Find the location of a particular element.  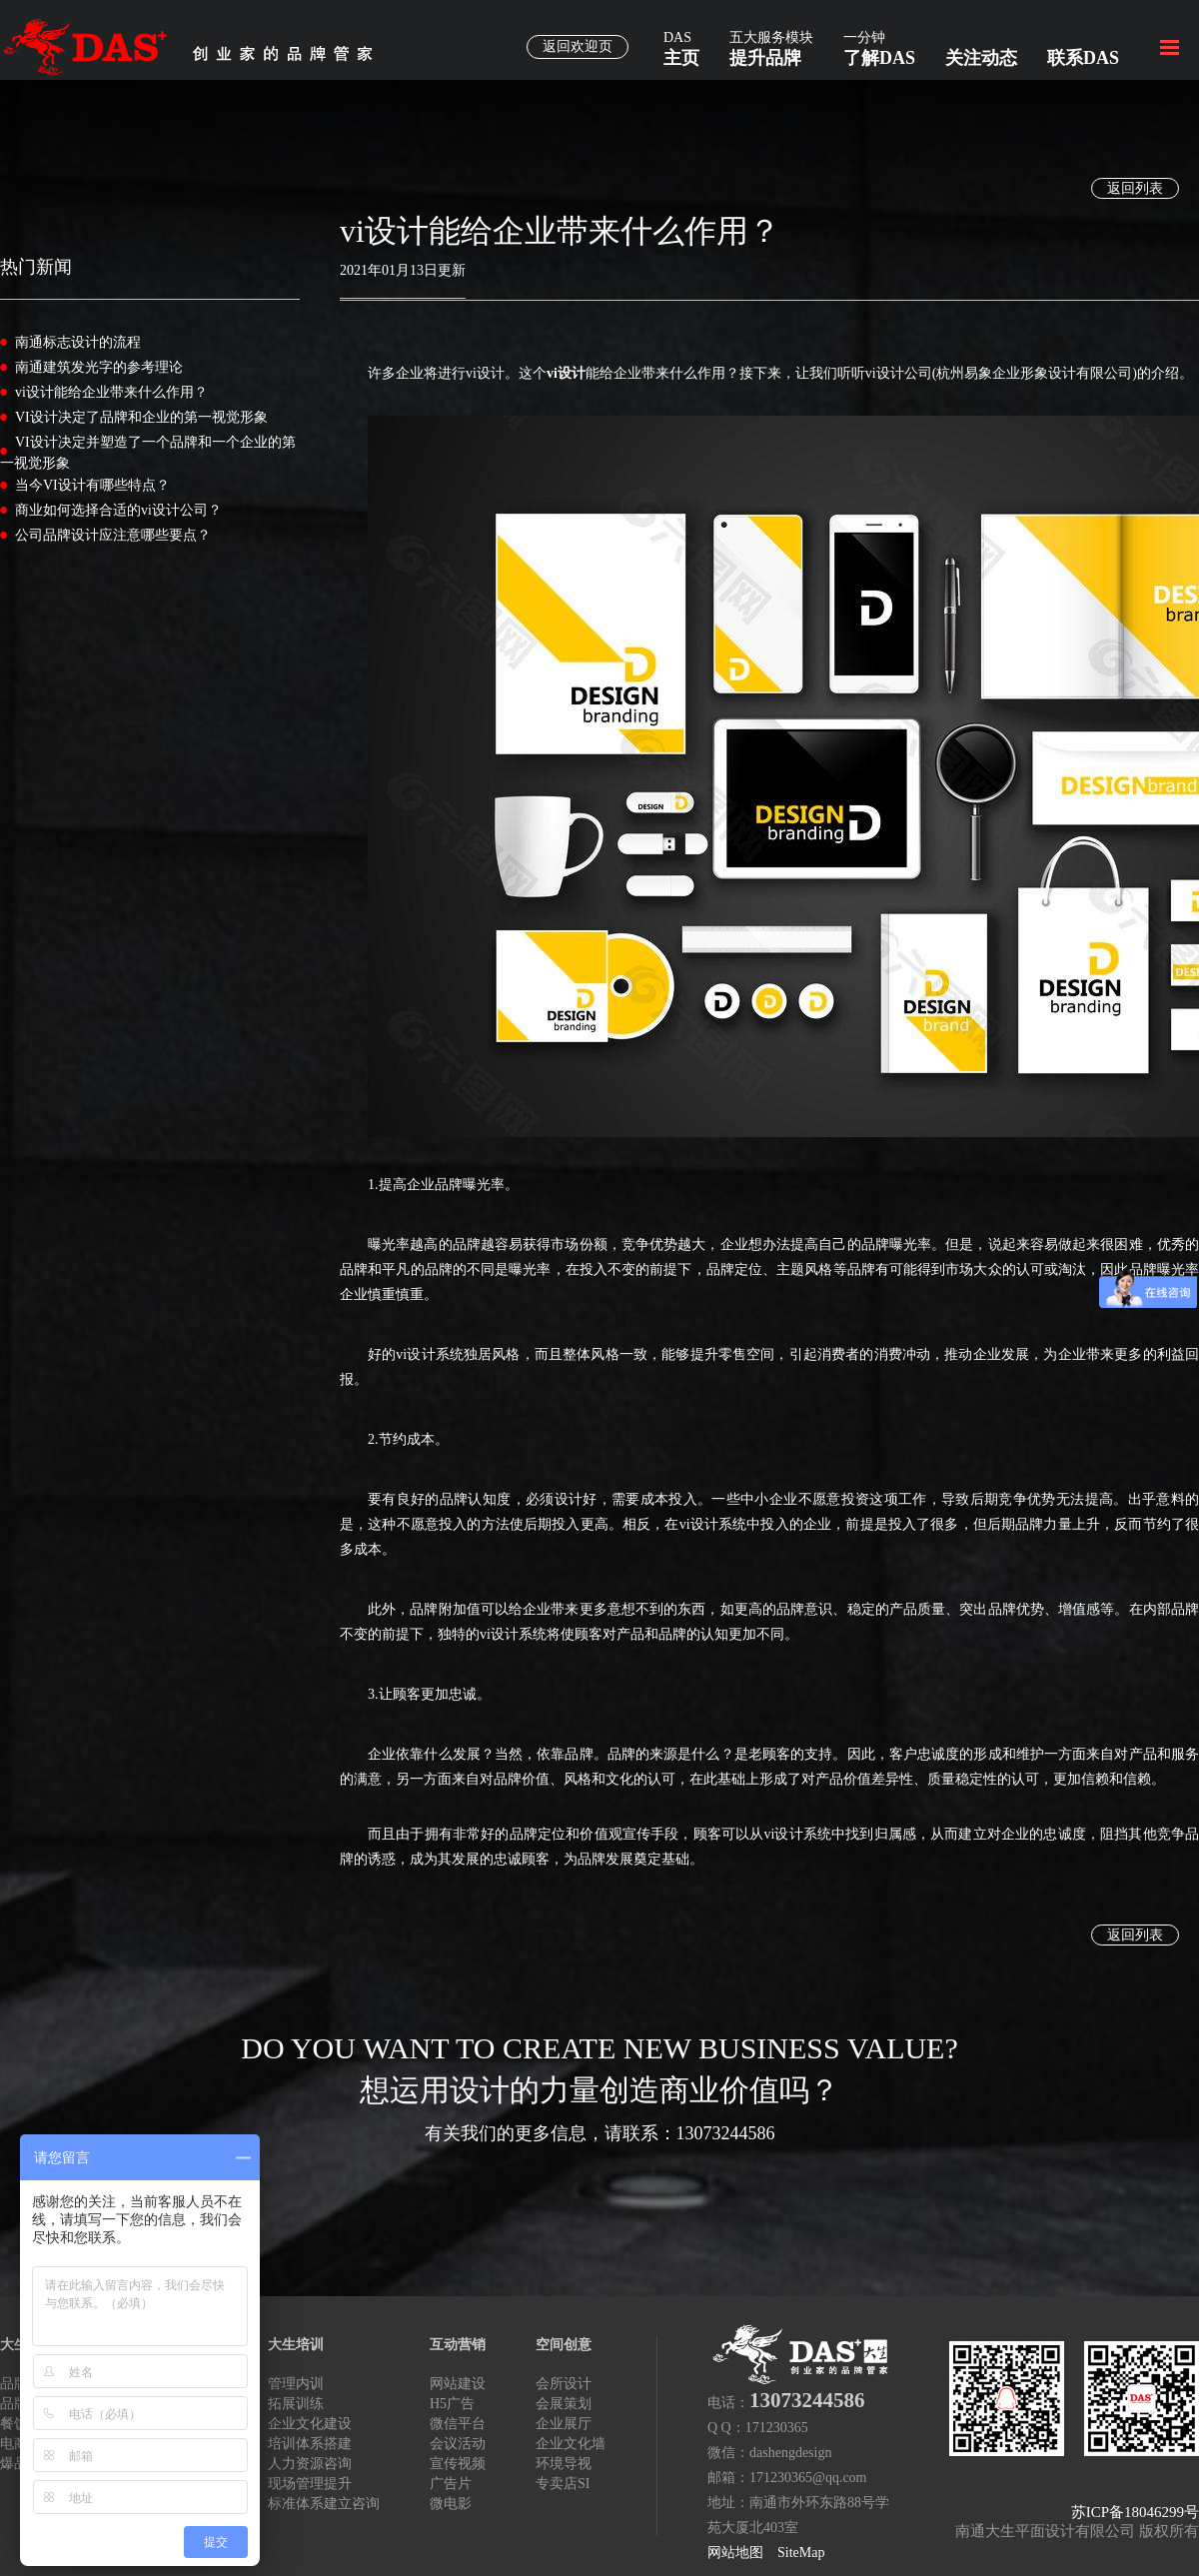

培训体系搭建 is located at coordinates (310, 2443).